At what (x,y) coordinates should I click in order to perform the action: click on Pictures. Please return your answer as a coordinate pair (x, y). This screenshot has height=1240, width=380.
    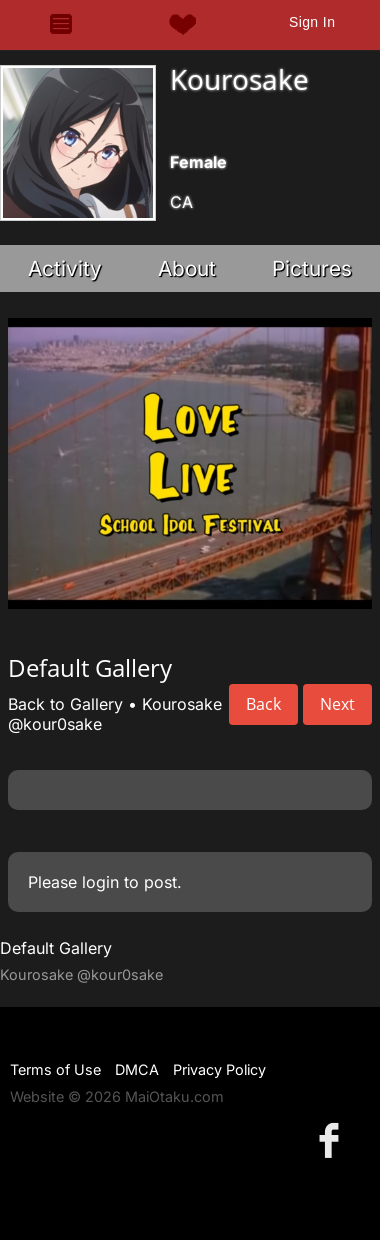
    Looking at the image, I should click on (312, 268).